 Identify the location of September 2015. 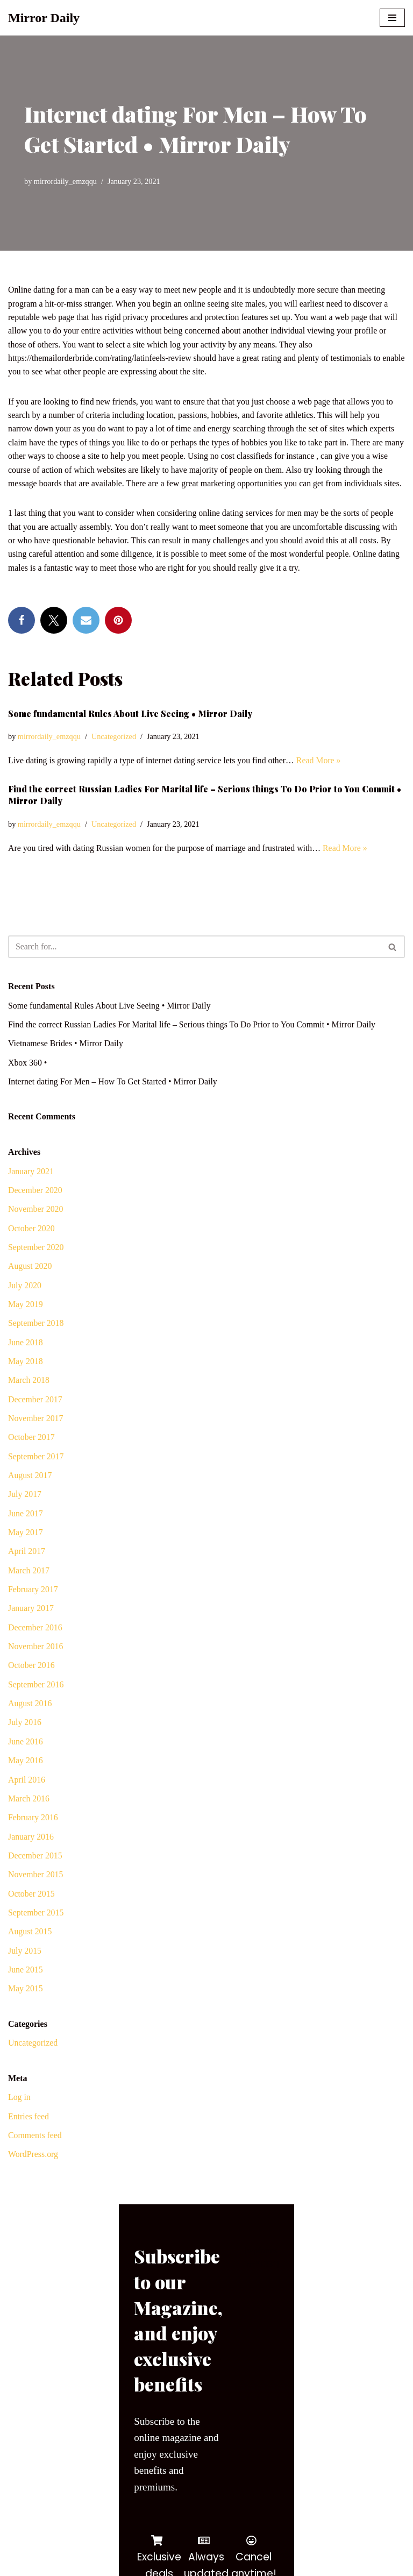
(36, 1935).